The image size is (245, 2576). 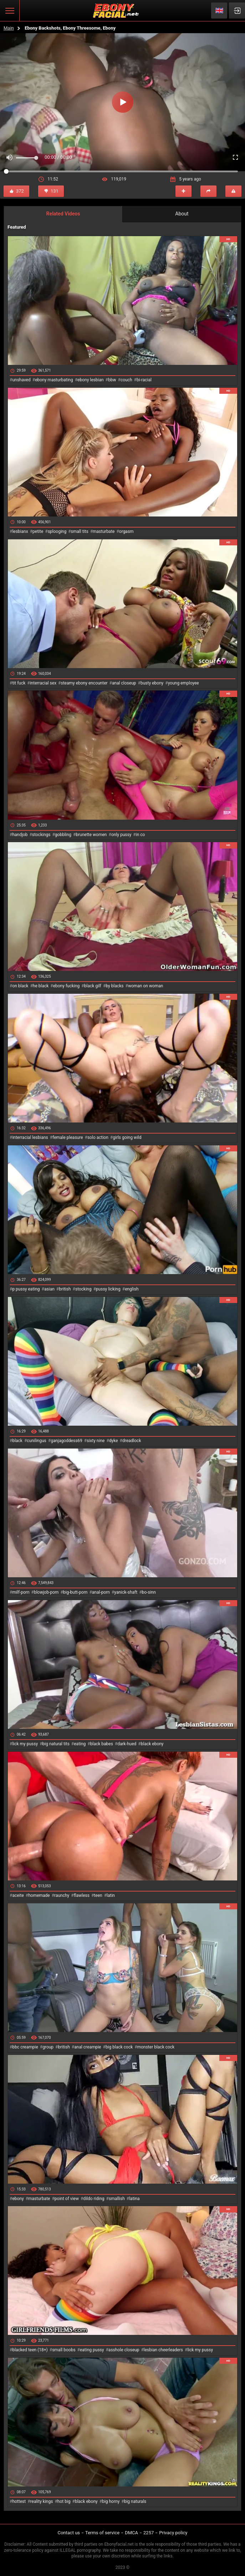 I want to click on stockings, so click(x=41, y=834).